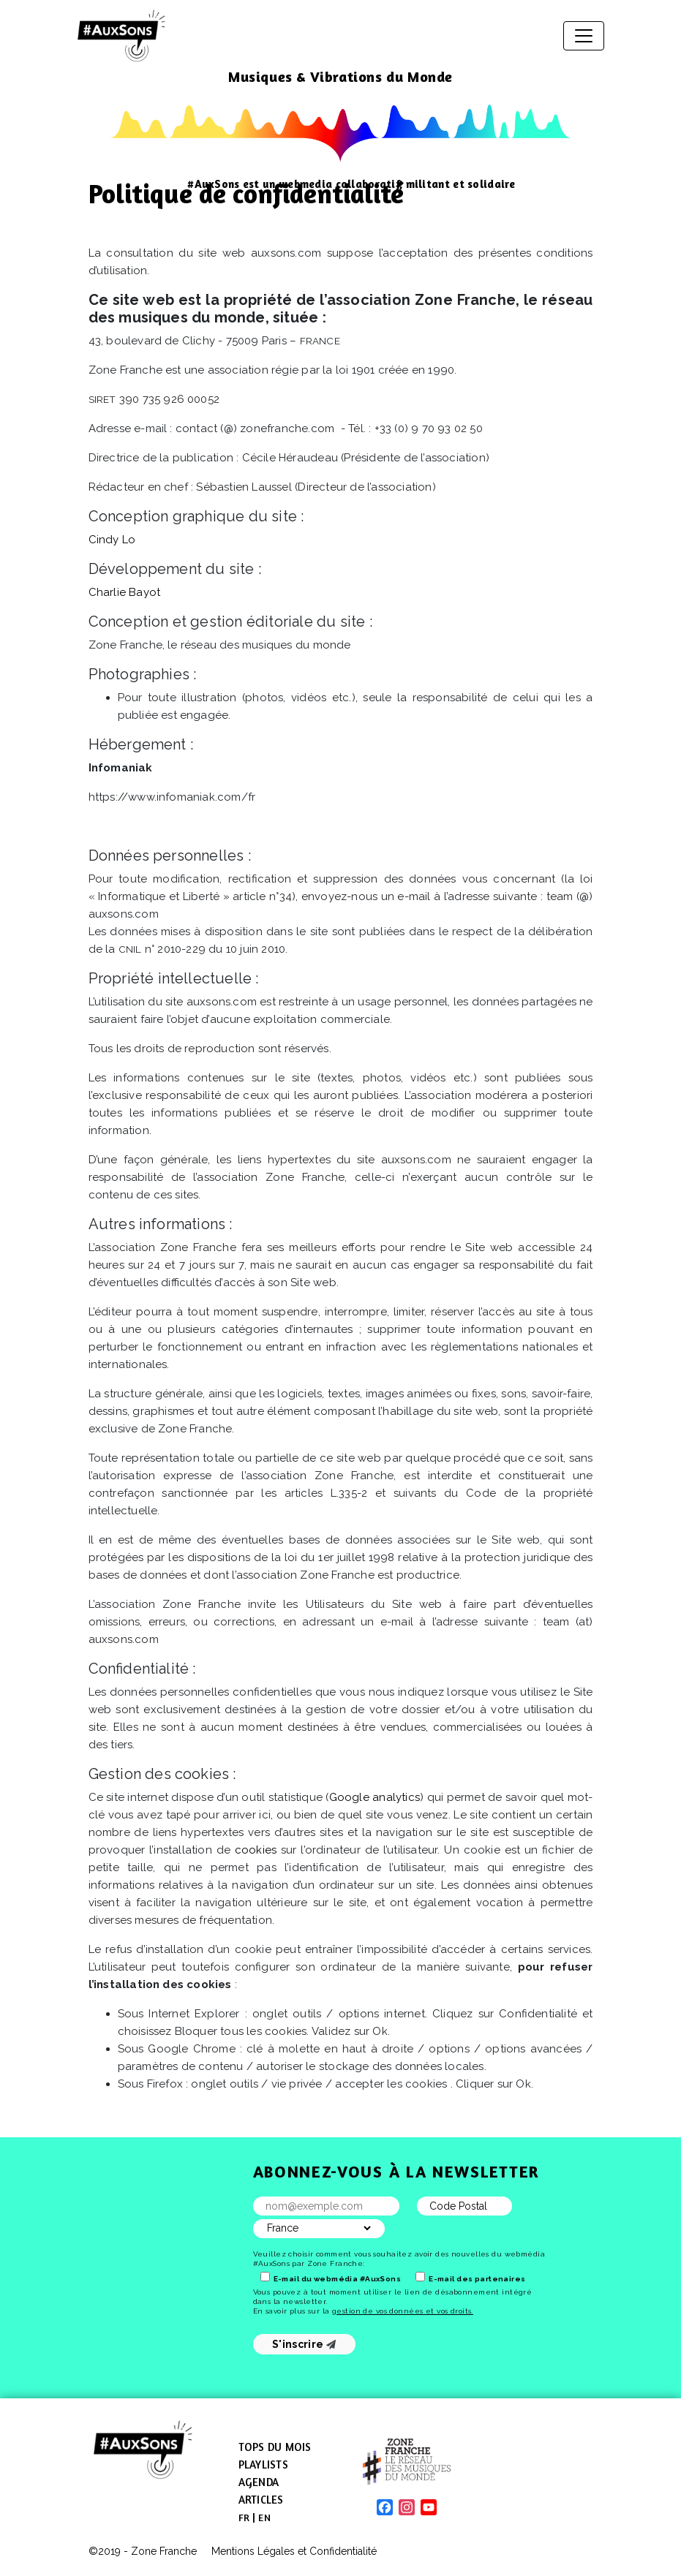 This screenshot has height=2576, width=681. What do you see at coordinates (583, 35) in the screenshot?
I see `[Afficher/masquer la navigation]` at bounding box center [583, 35].